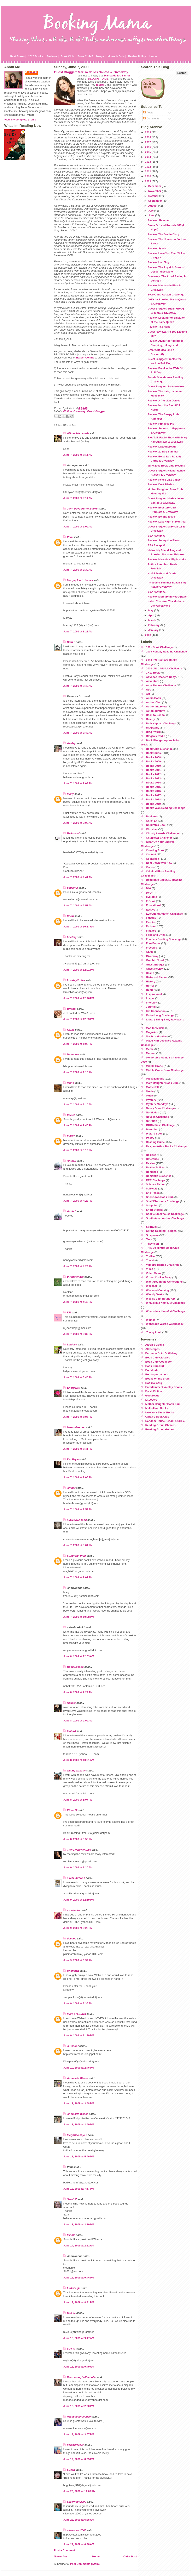  I want to click on June 7, 2009 at 5:30 PM, so click(78, 1334).